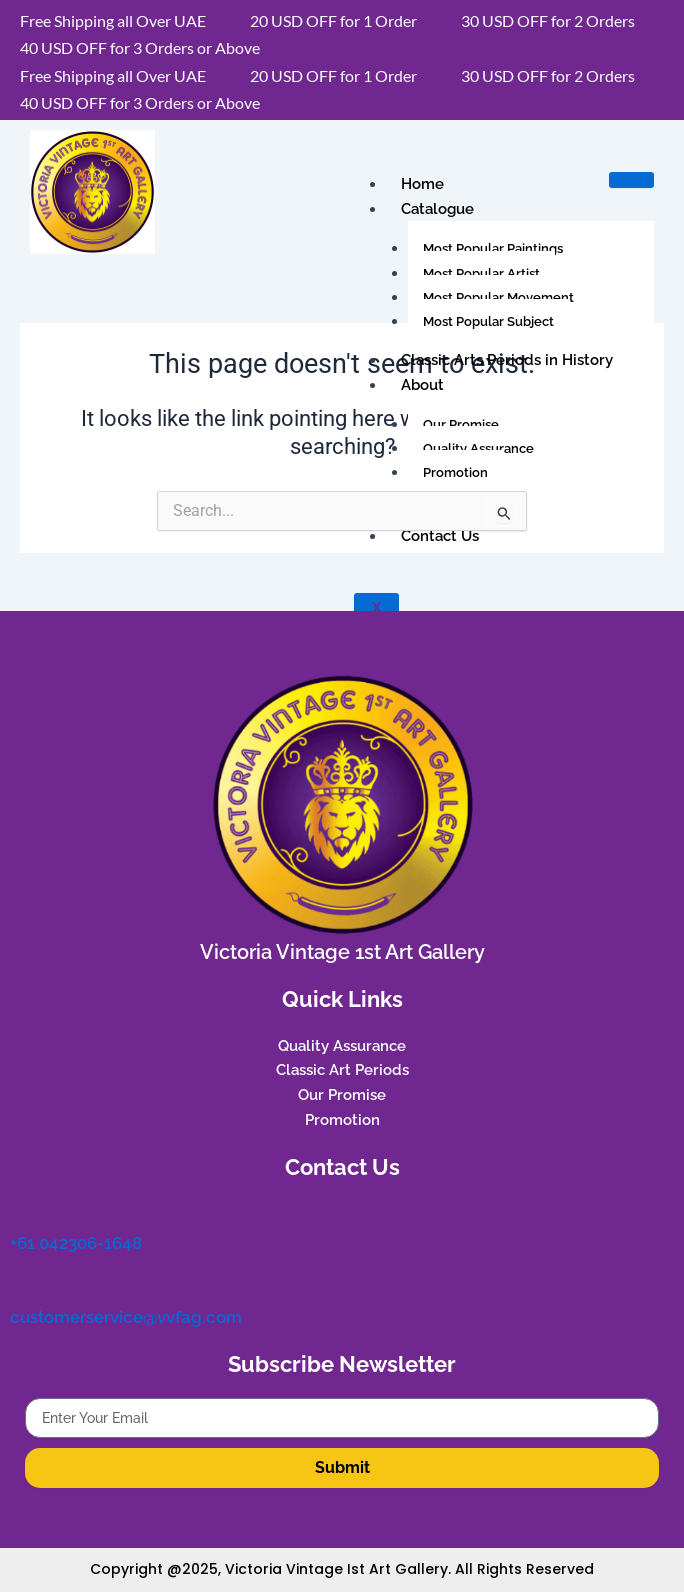  What do you see at coordinates (461, 424) in the screenshot?
I see `Our Promise` at bounding box center [461, 424].